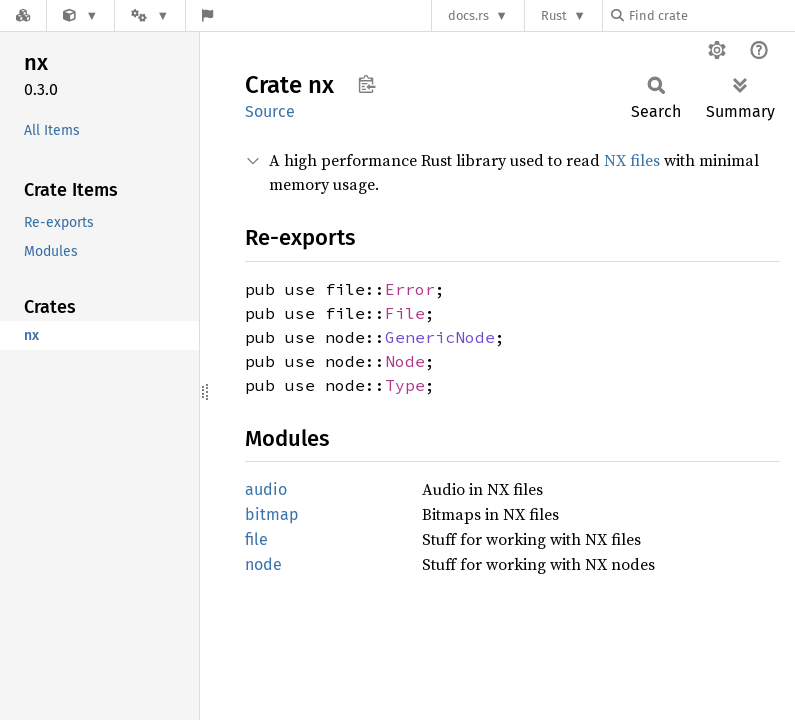 This screenshot has width=795, height=720. Describe the element at coordinates (263, 564) in the screenshot. I see `node` at that location.